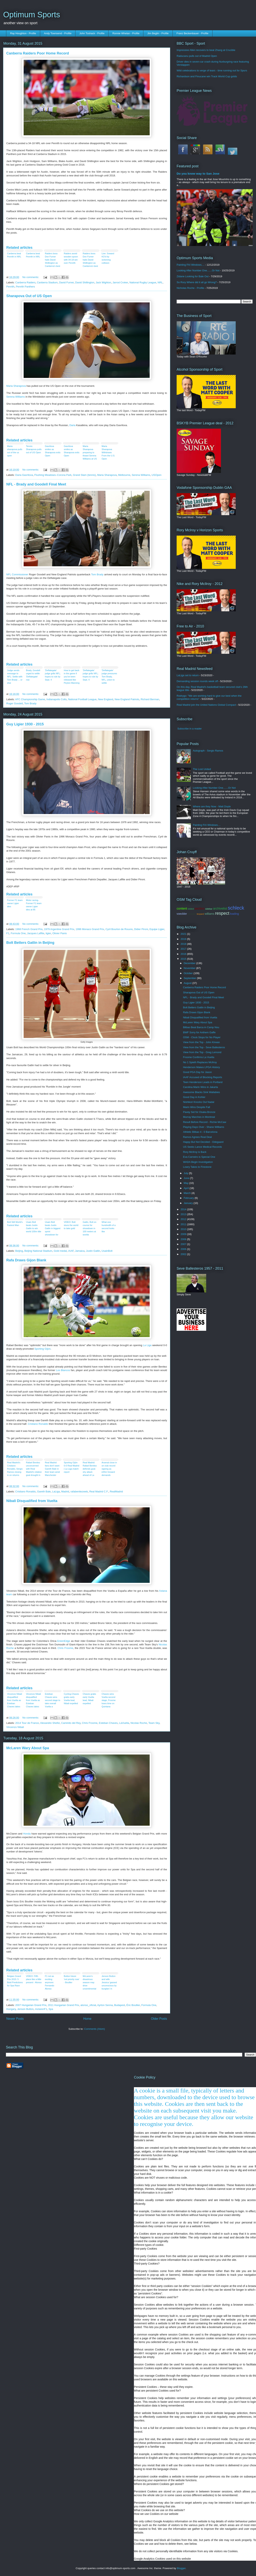 The height and width of the screenshot is (2576, 256). Describe the element at coordinates (42, 1348) in the screenshot. I see `Sporting Gijon` at that location.